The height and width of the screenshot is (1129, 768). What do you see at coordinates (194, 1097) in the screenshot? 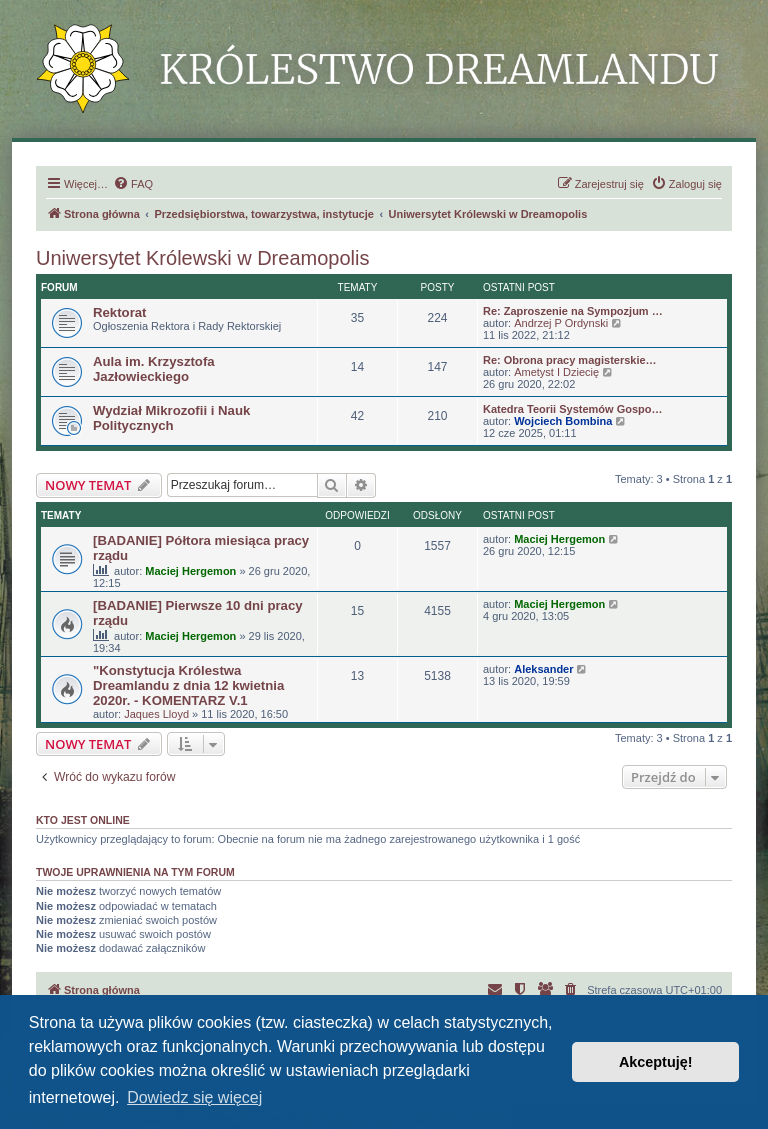
I see `Dowiedz się więcej [button]` at bounding box center [194, 1097].